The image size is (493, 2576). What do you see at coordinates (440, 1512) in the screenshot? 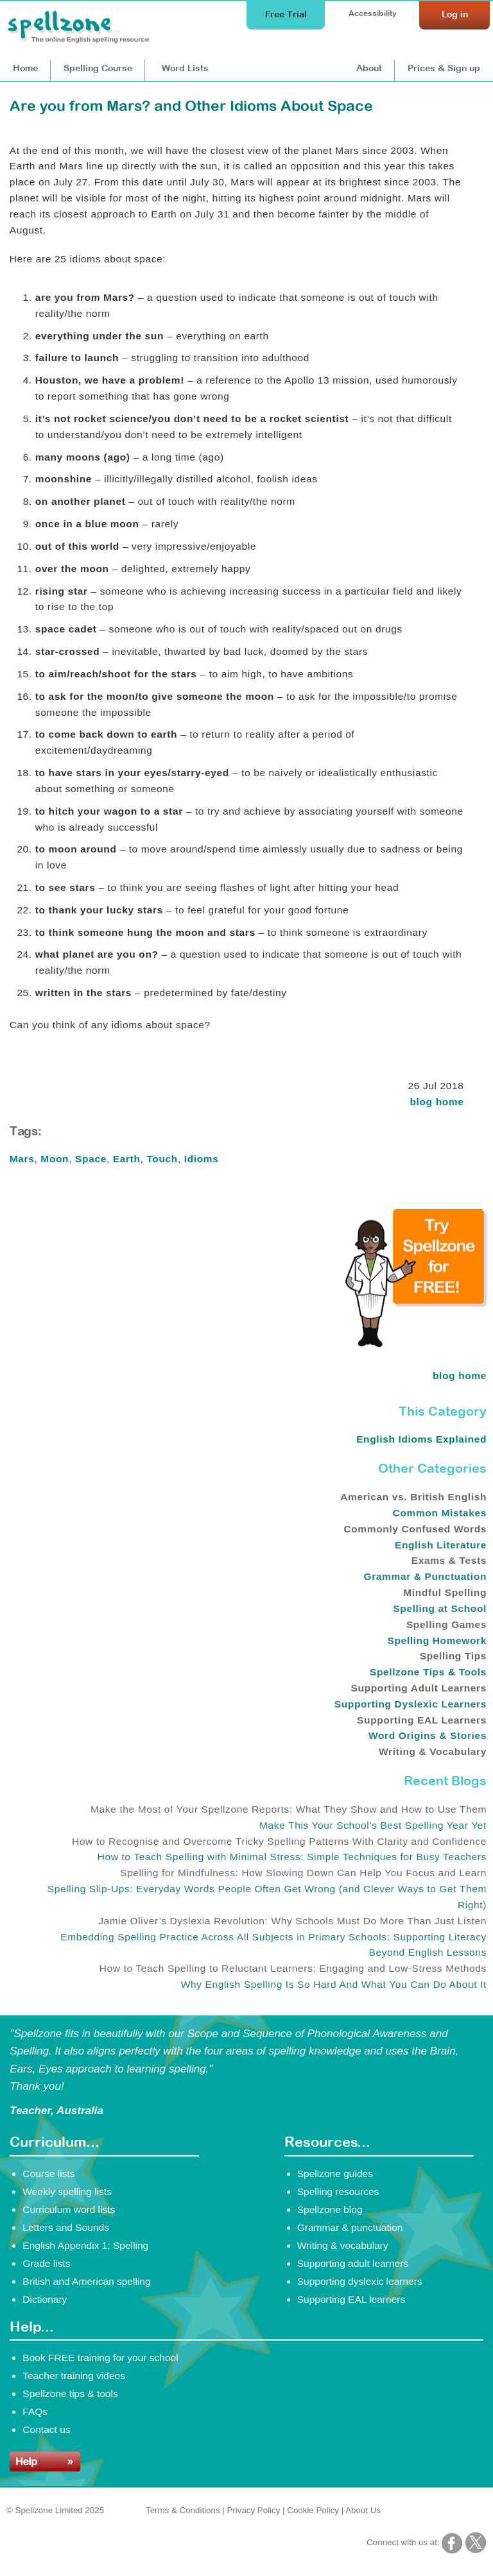
I see `Common Mistakes` at bounding box center [440, 1512].